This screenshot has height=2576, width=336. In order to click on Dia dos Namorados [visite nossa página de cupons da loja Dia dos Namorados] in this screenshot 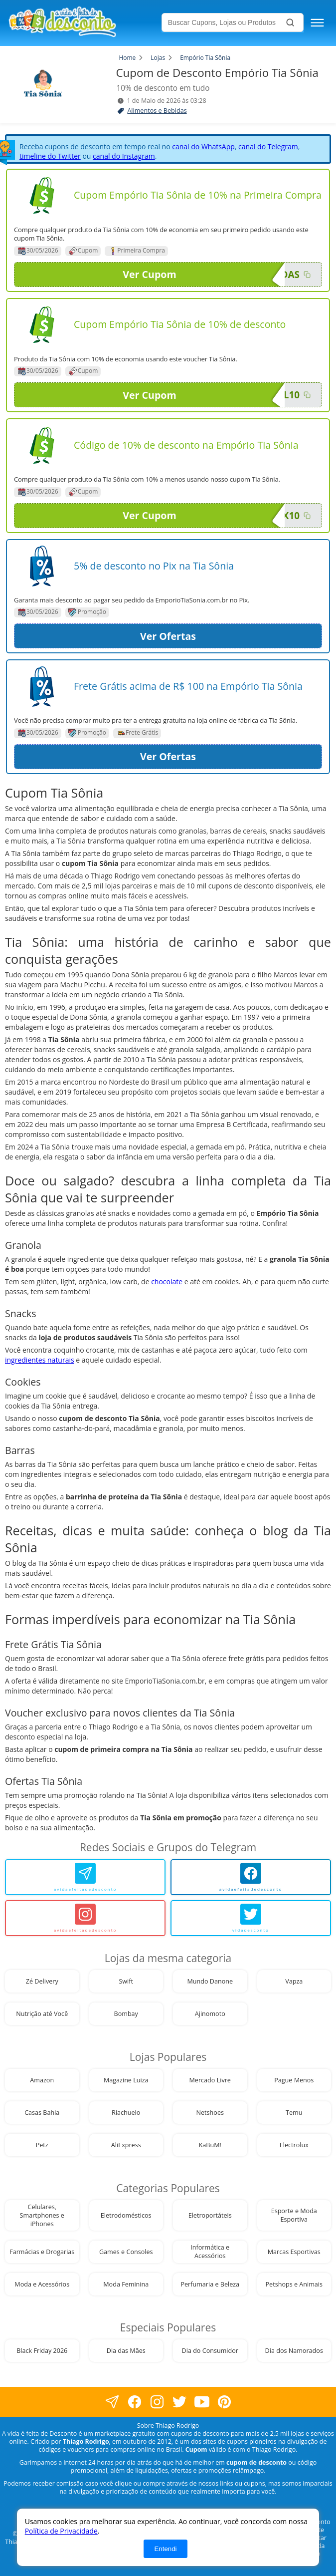, I will do `click(294, 2350)`.